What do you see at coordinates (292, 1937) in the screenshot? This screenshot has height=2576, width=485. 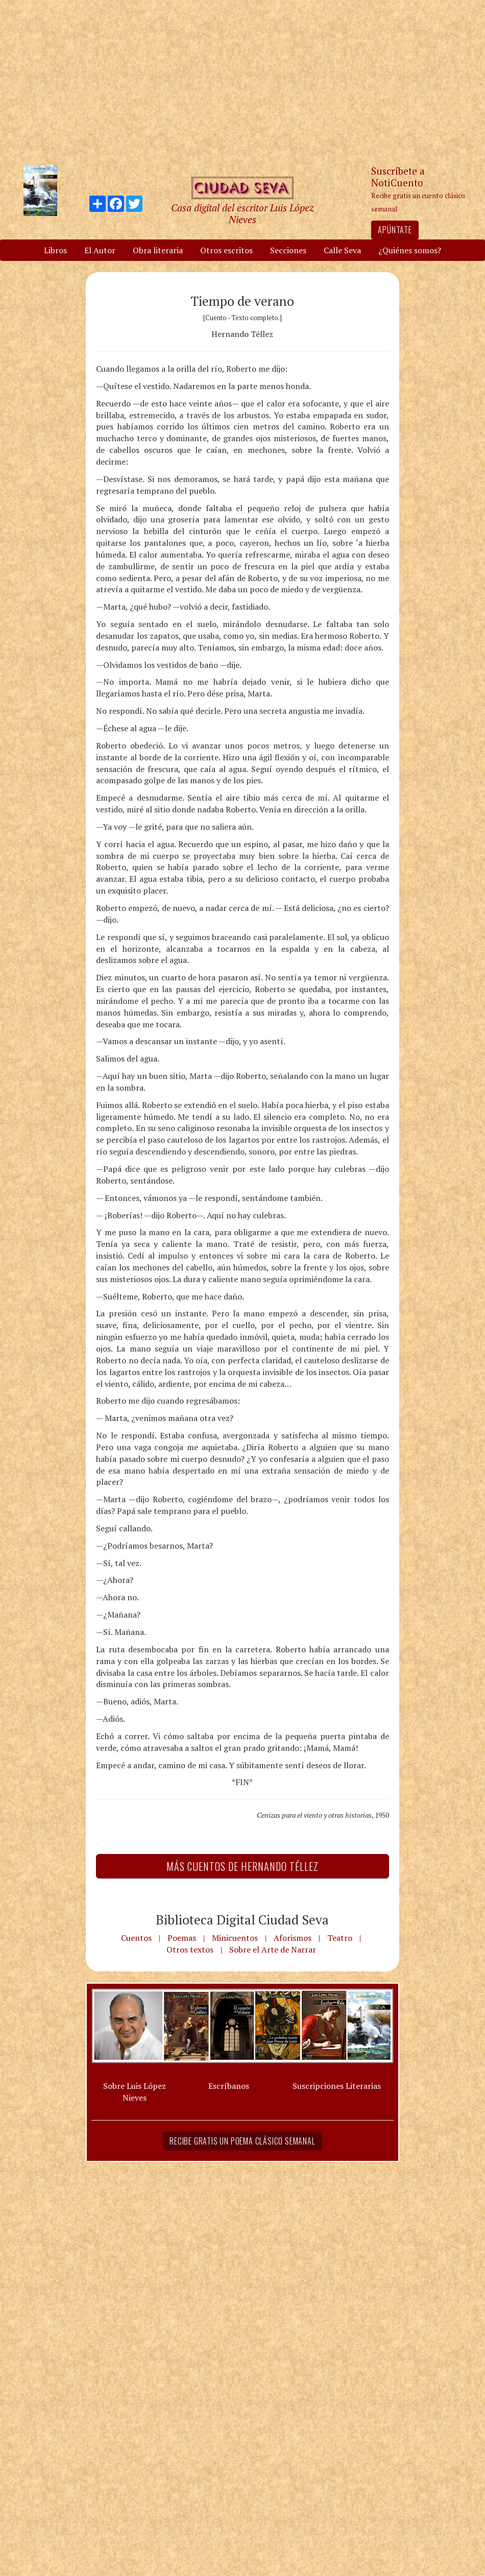 I see `Aforismos` at bounding box center [292, 1937].